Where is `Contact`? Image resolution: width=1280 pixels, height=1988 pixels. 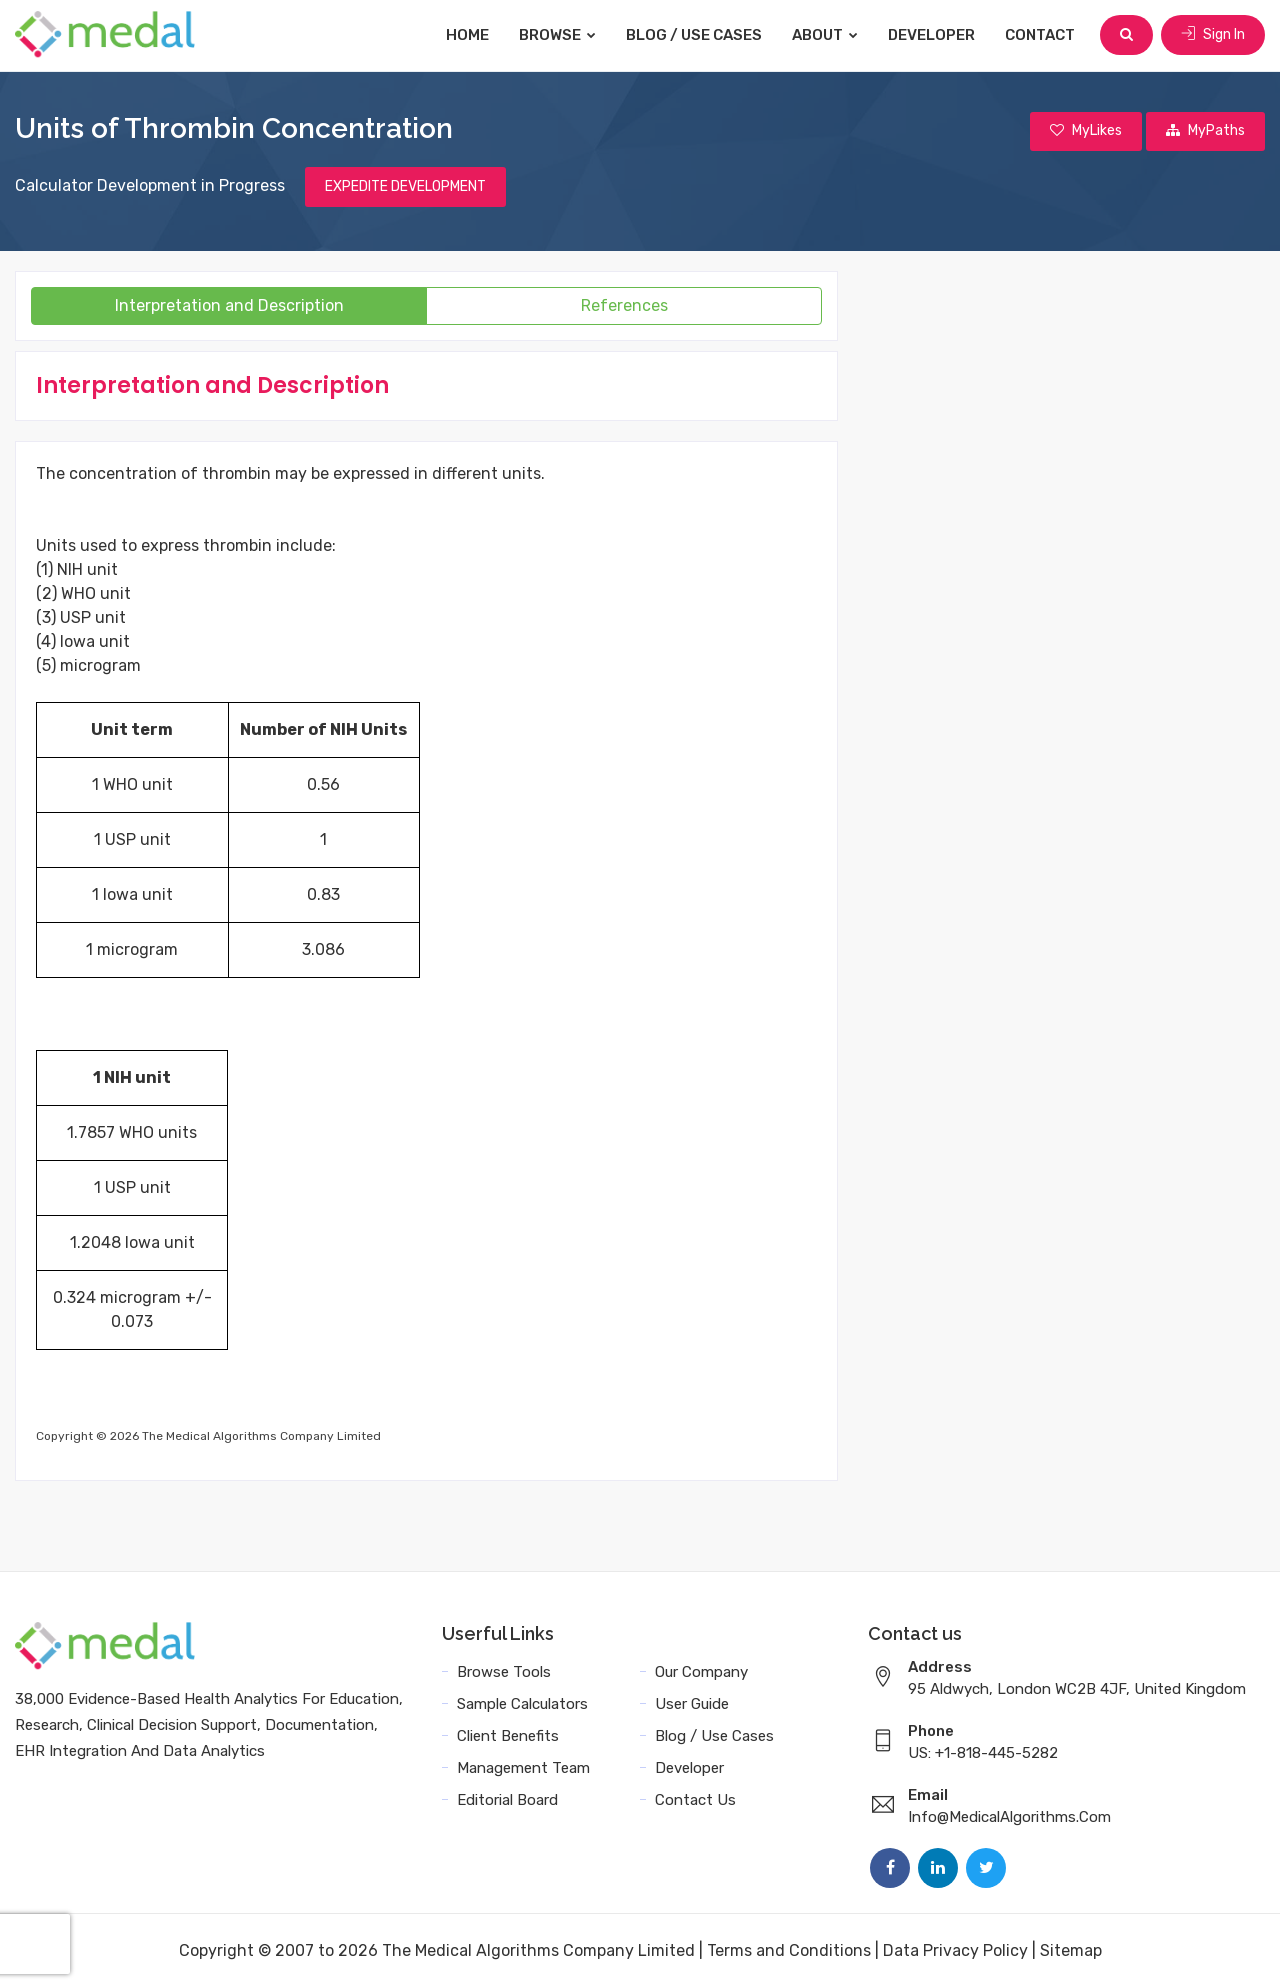
Contact is located at coordinates (1040, 35).